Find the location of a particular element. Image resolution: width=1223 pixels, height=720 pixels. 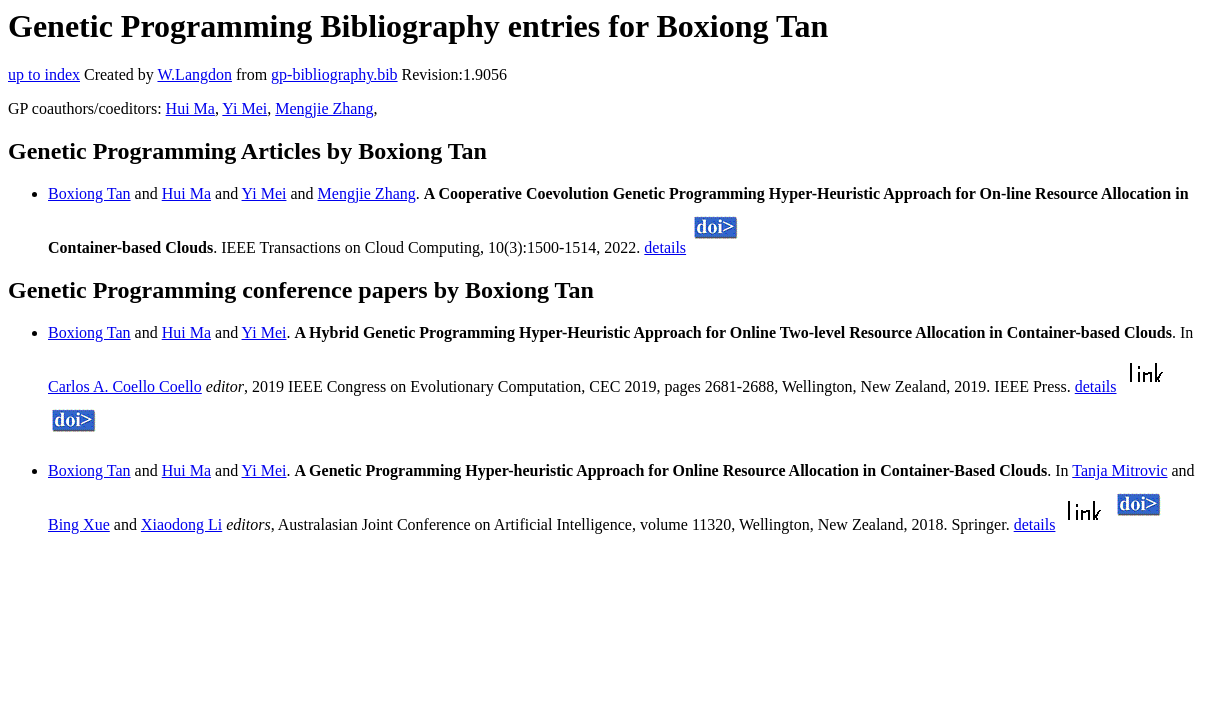

Bing Xue is located at coordinates (79, 524).